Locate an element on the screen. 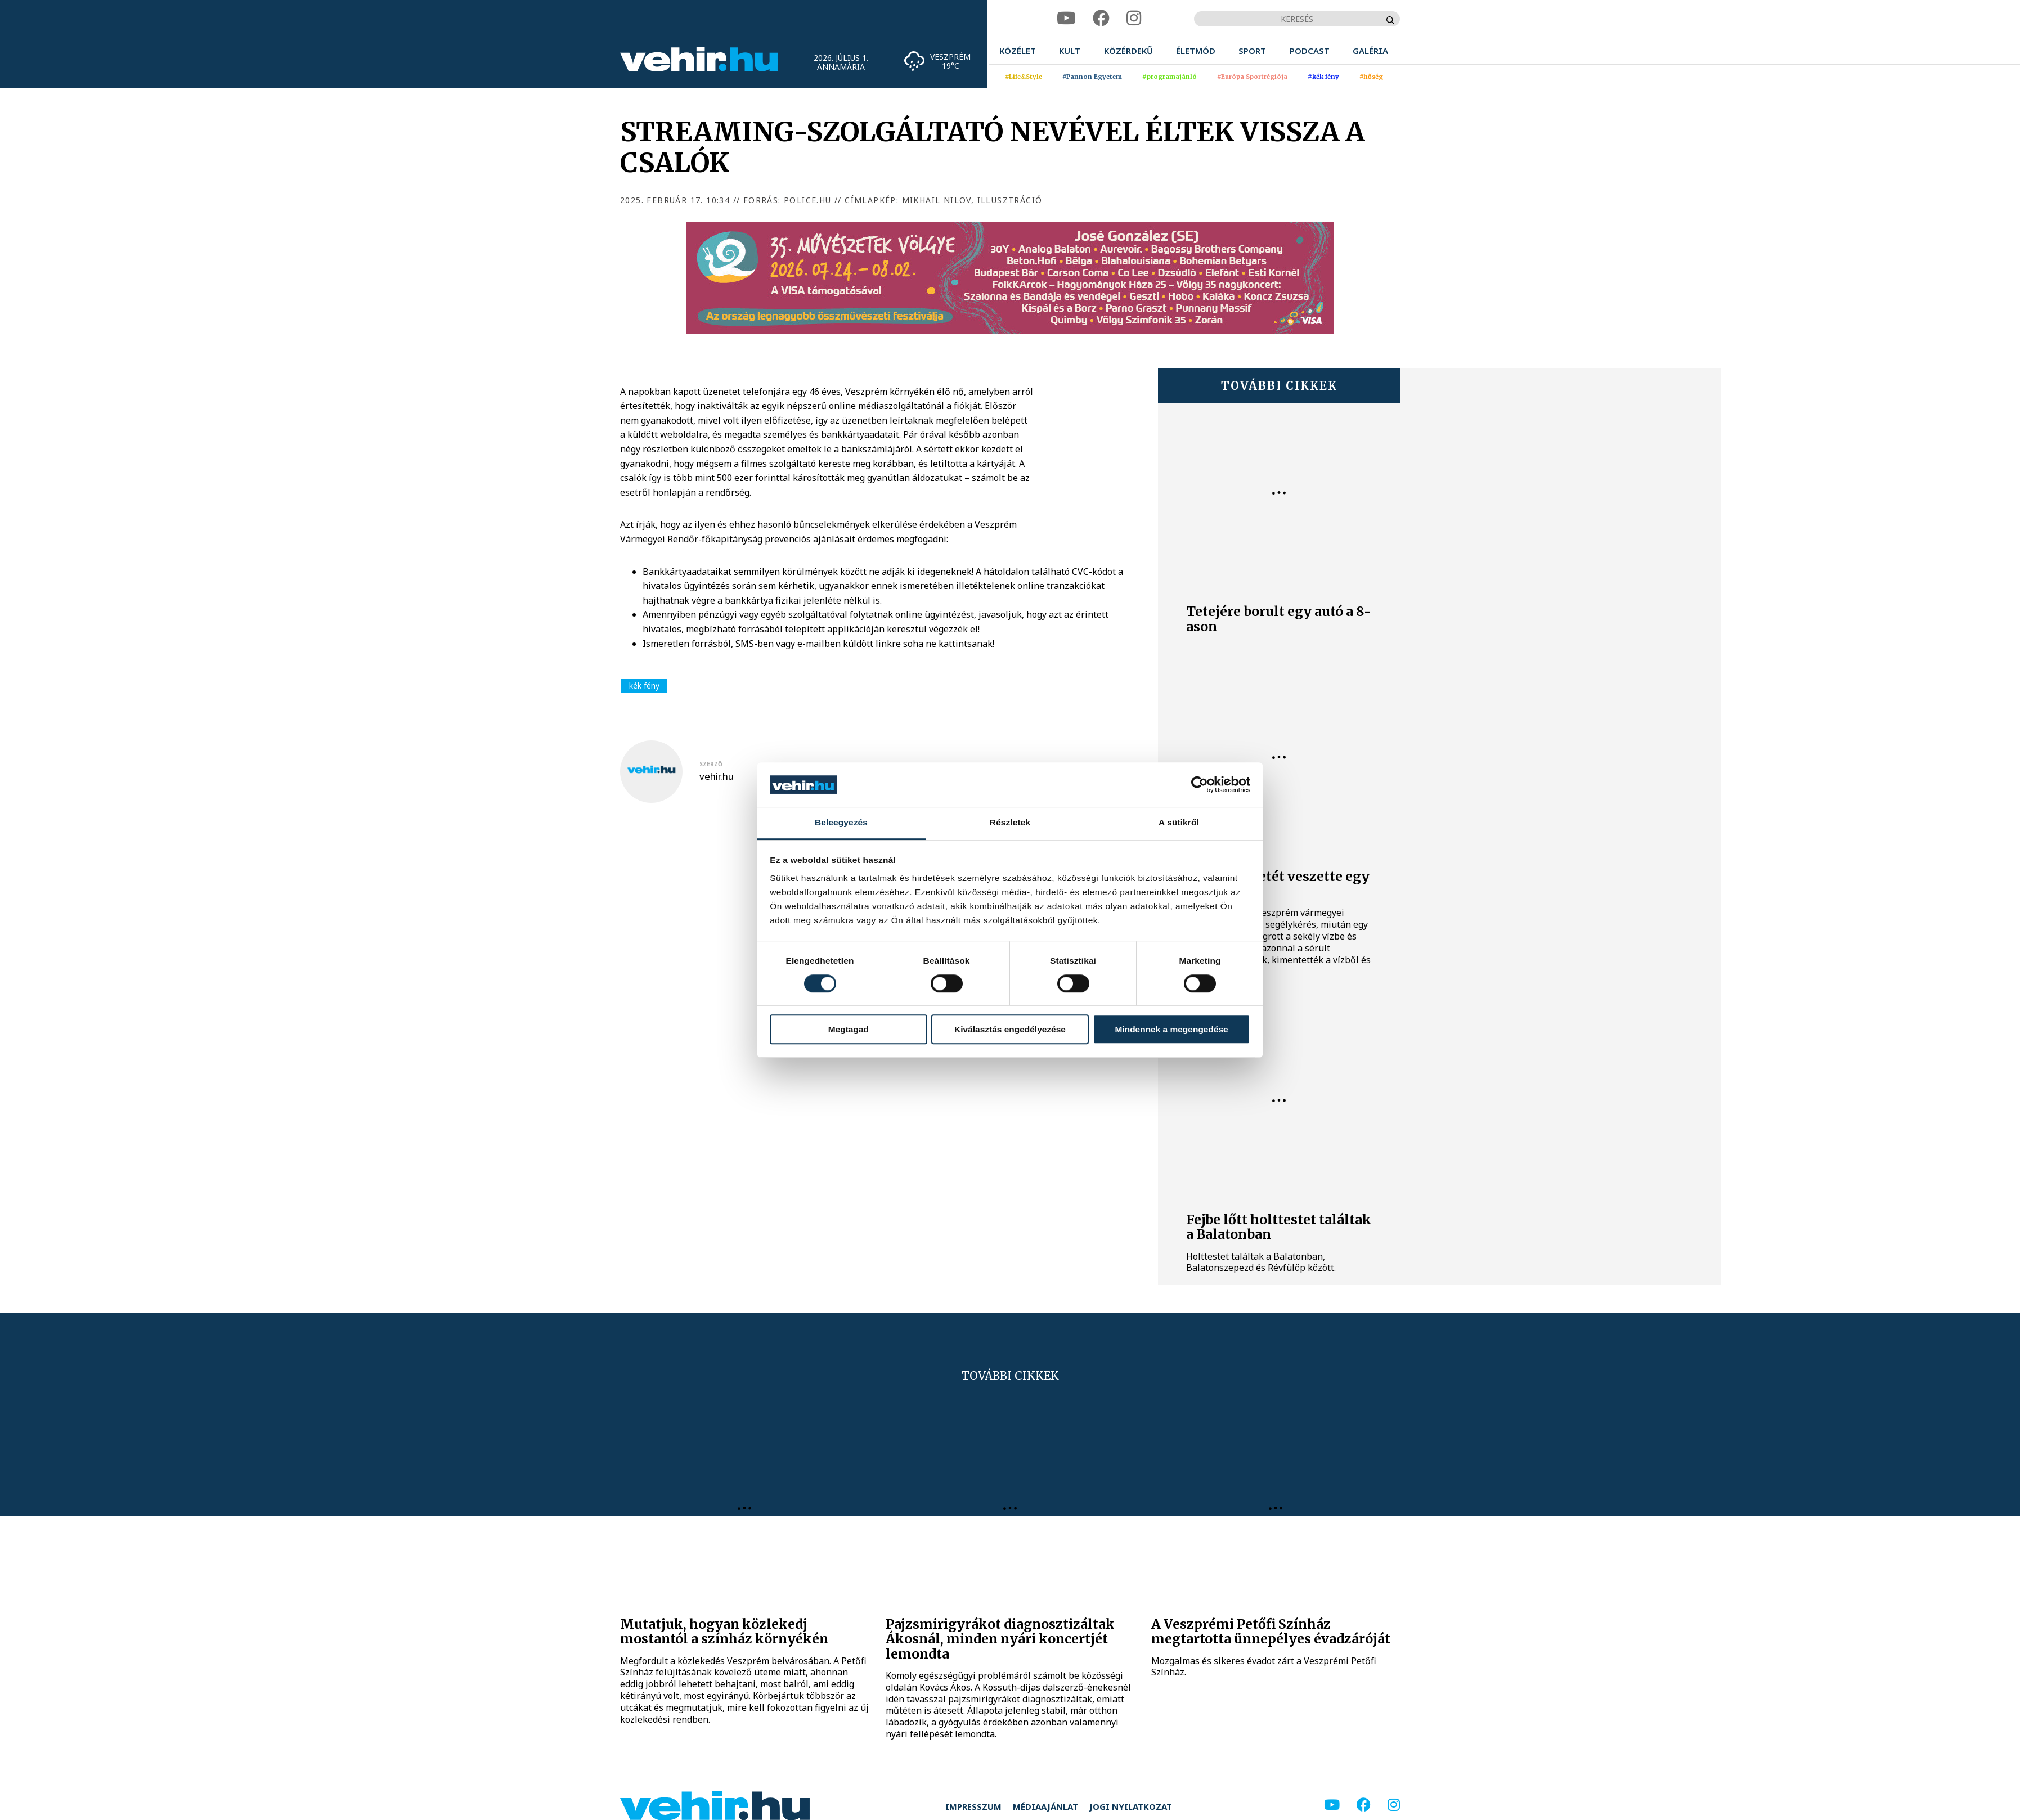 This screenshot has width=2020, height=1820. [instagram] is located at coordinates (1133, 18).